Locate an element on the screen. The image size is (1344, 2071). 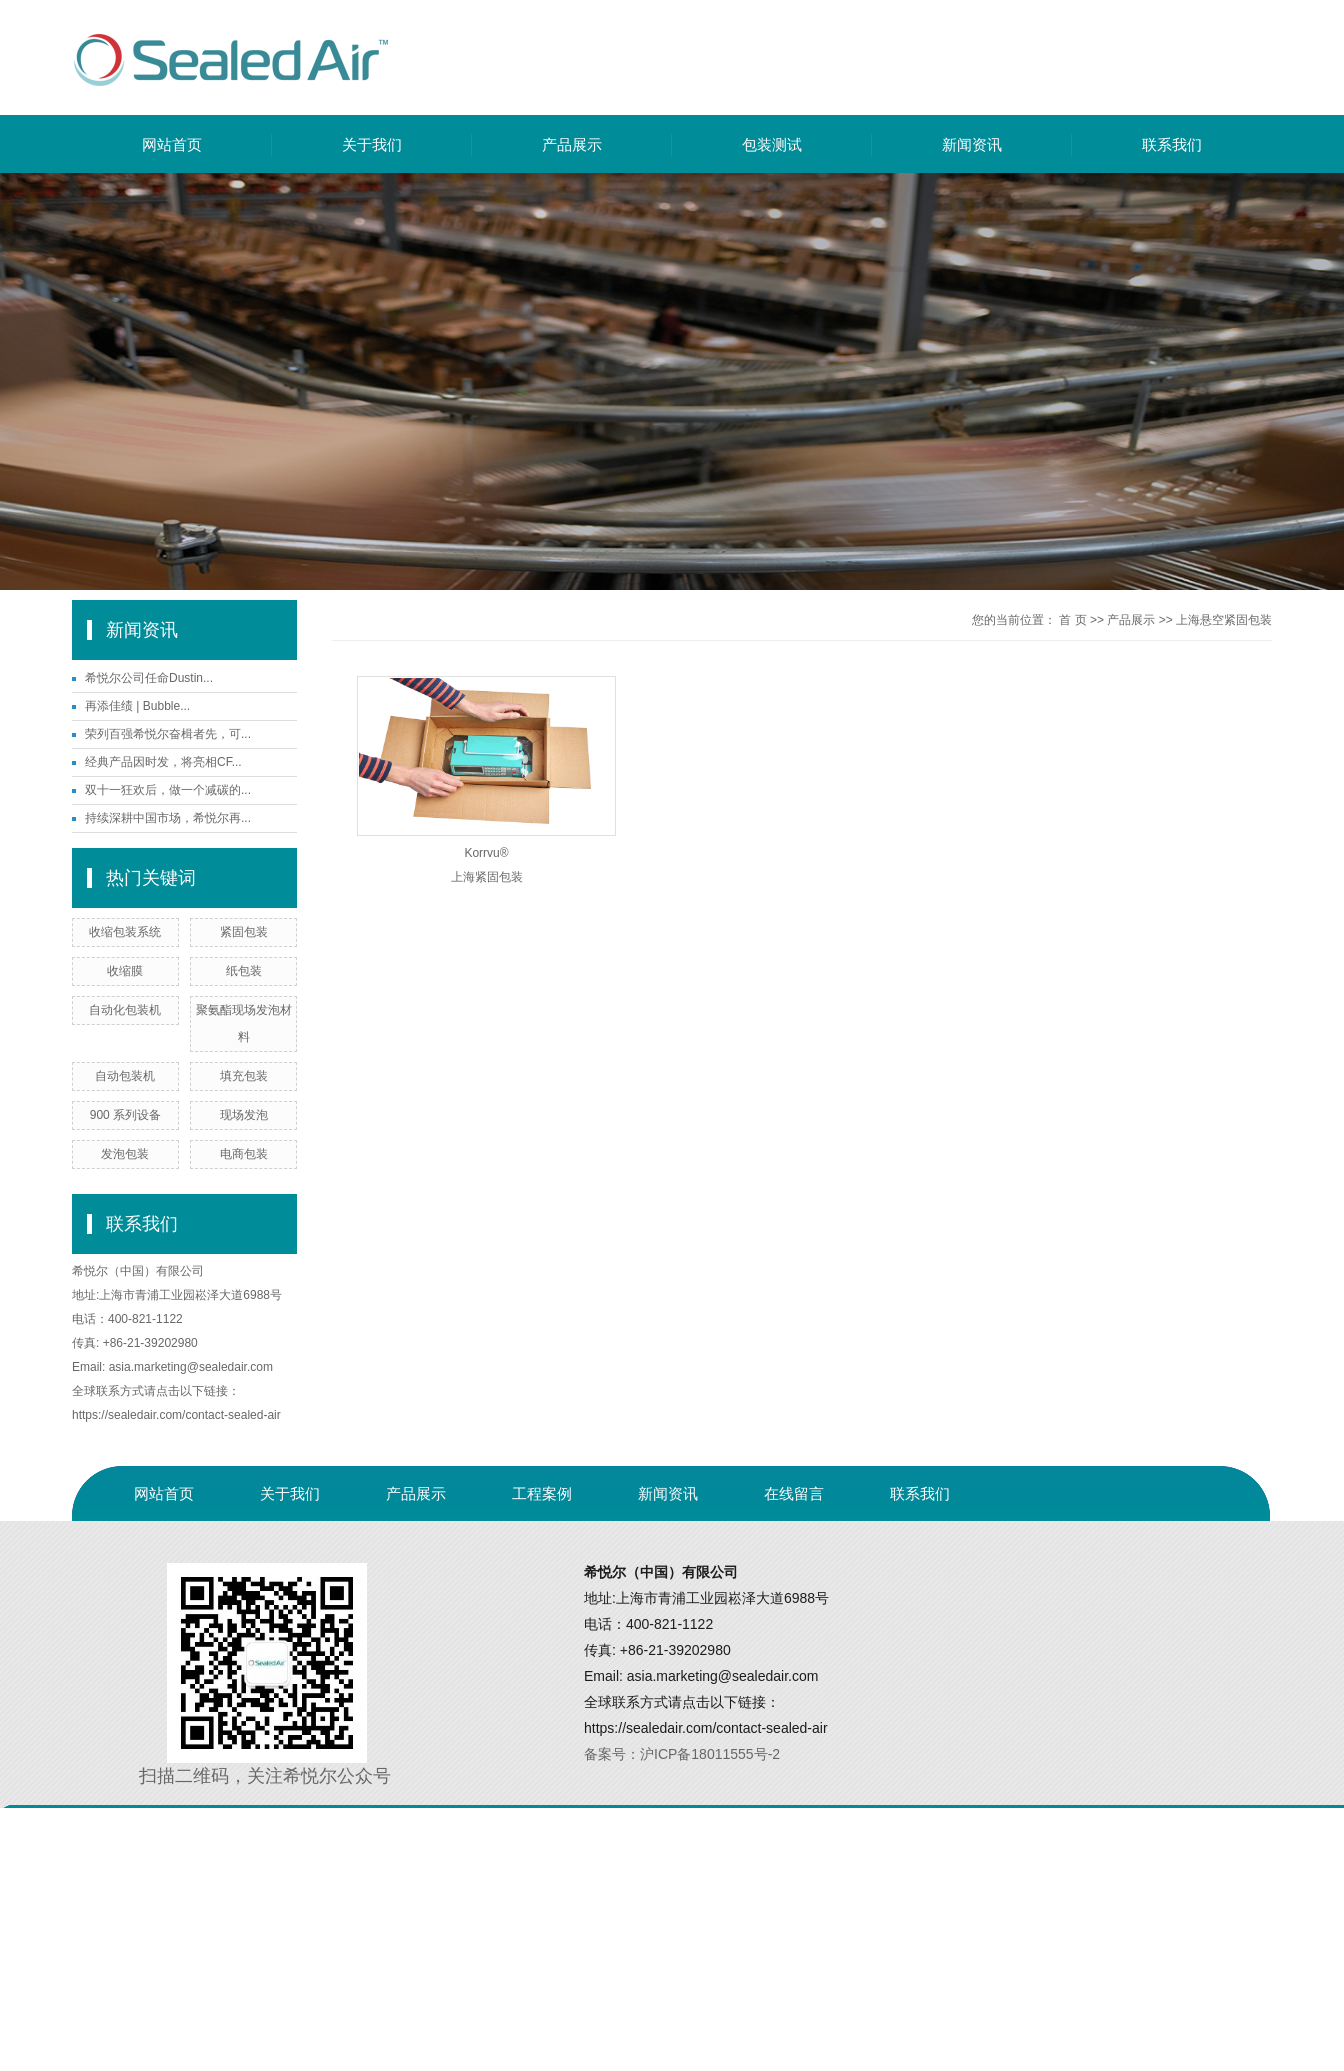
收缩膜 is located at coordinates (125, 971).